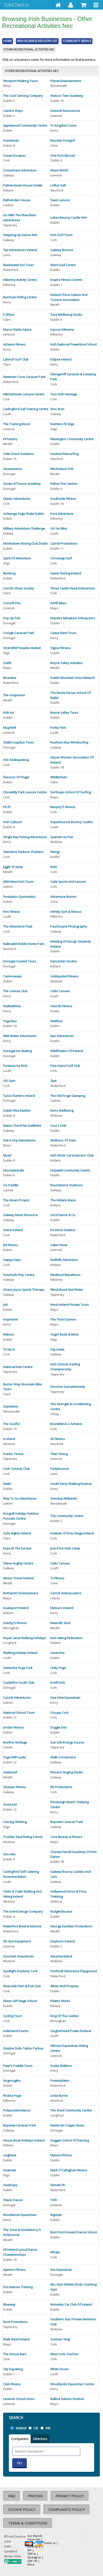 This screenshot has height=2576, width=103. What do you see at coordinates (10, 140) in the screenshot?
I see `Homebeat` at bounding box center [10, 140].